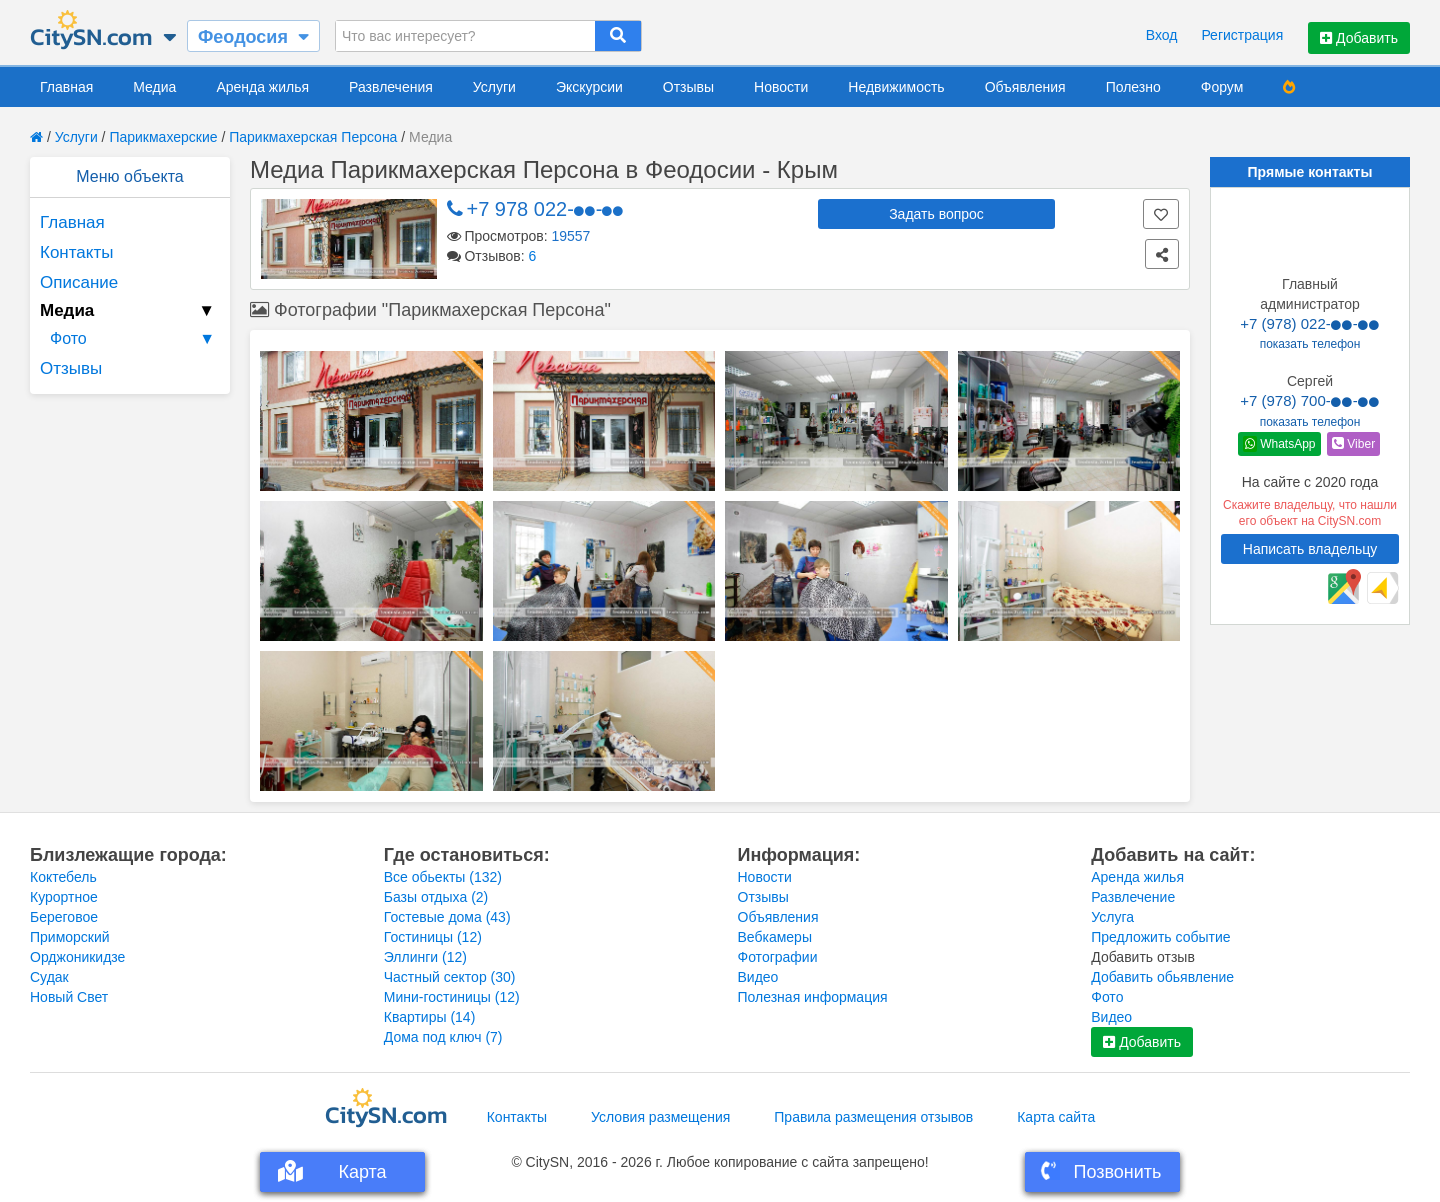 The height and width of the screenshot is (1202, 1440). What do you see at coordinates (436, 897) in the screenshot?
I see `Базы отдыха` at bounding box center [436, 897].